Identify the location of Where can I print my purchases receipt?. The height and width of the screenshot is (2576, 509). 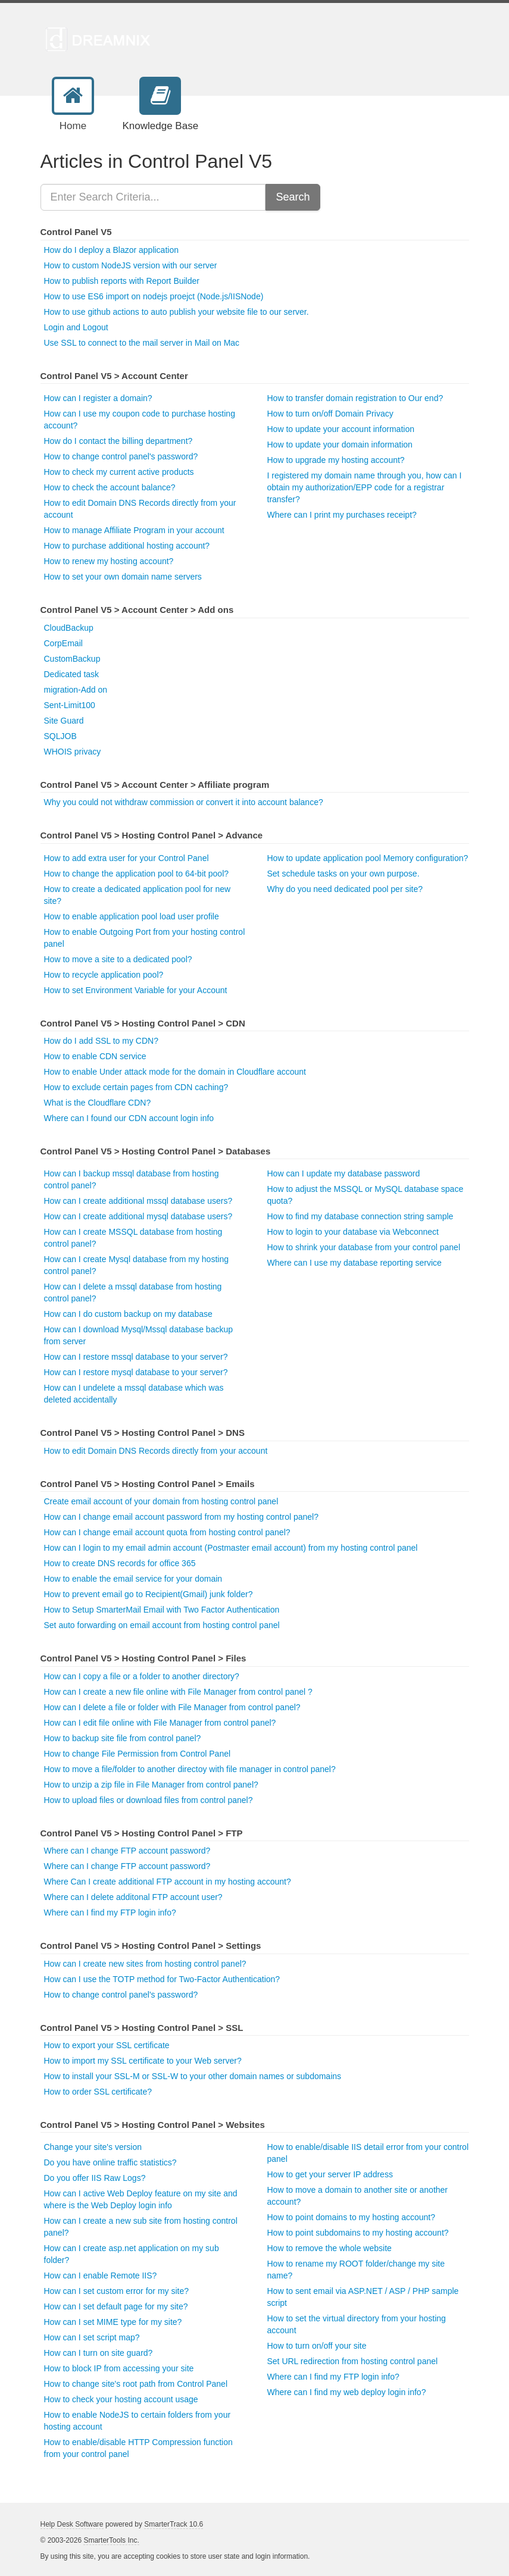
(342, 514).